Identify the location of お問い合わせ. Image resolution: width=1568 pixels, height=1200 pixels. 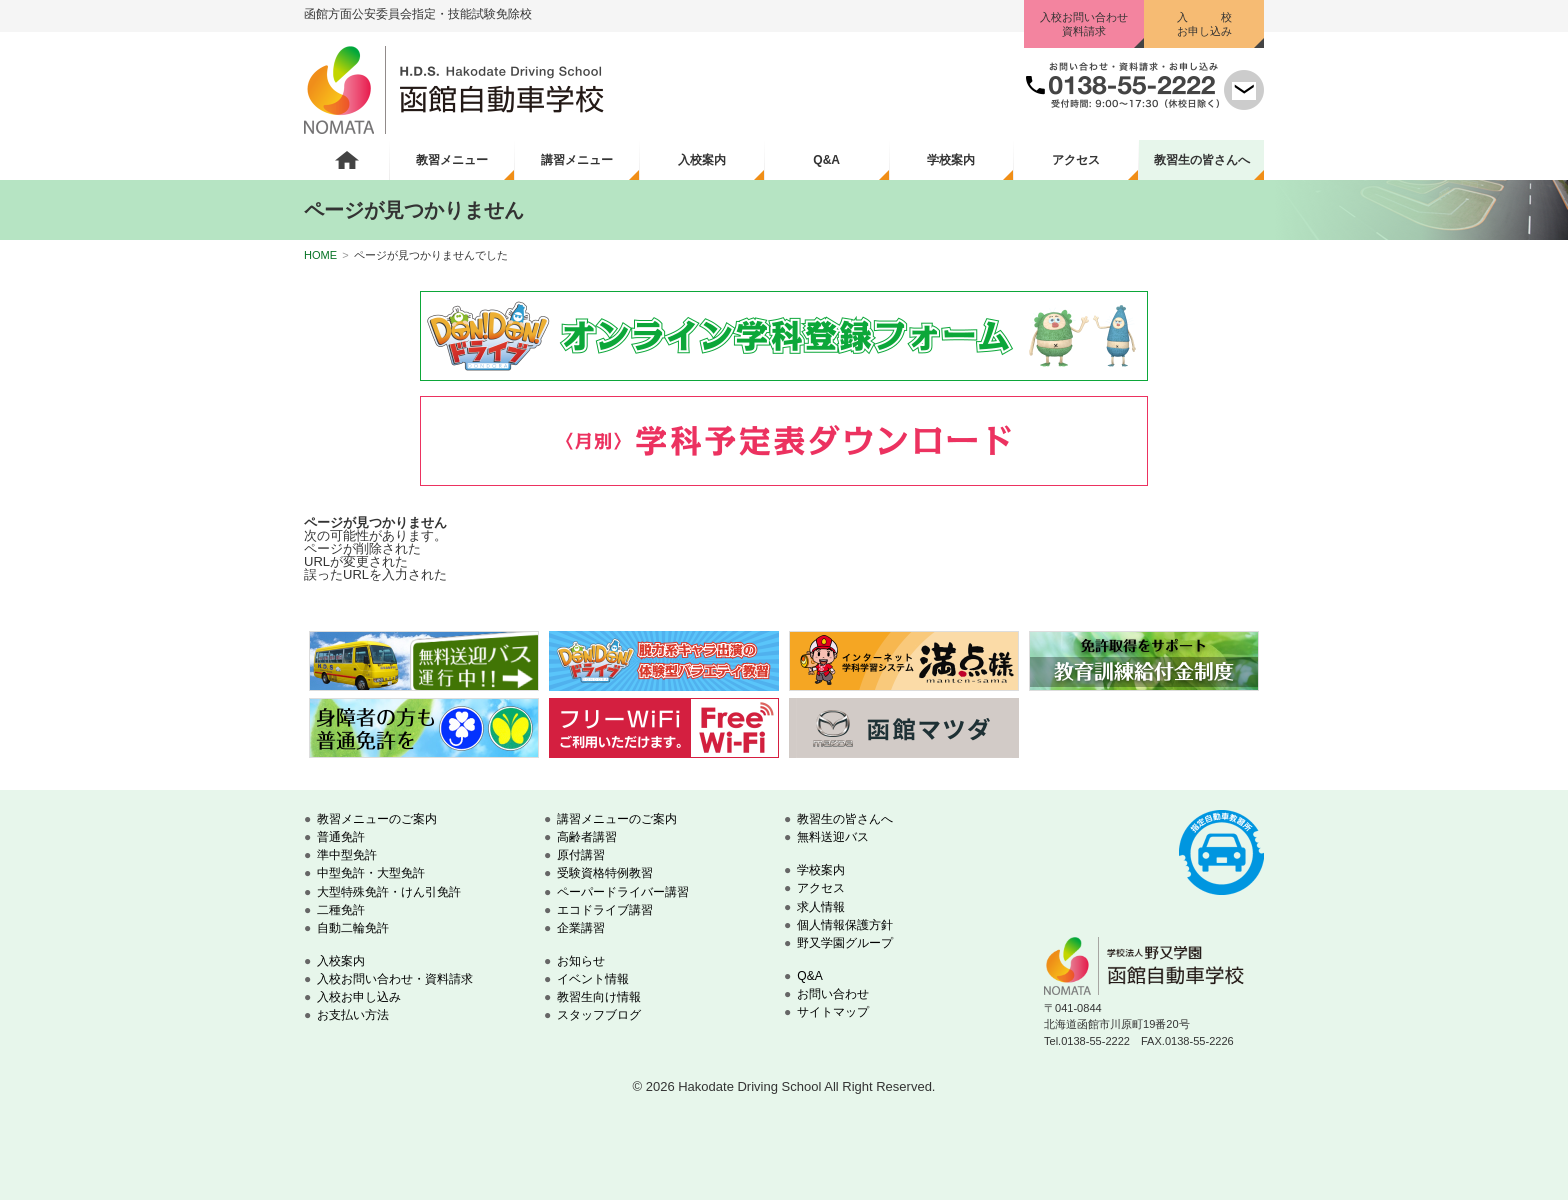
(833, 994).